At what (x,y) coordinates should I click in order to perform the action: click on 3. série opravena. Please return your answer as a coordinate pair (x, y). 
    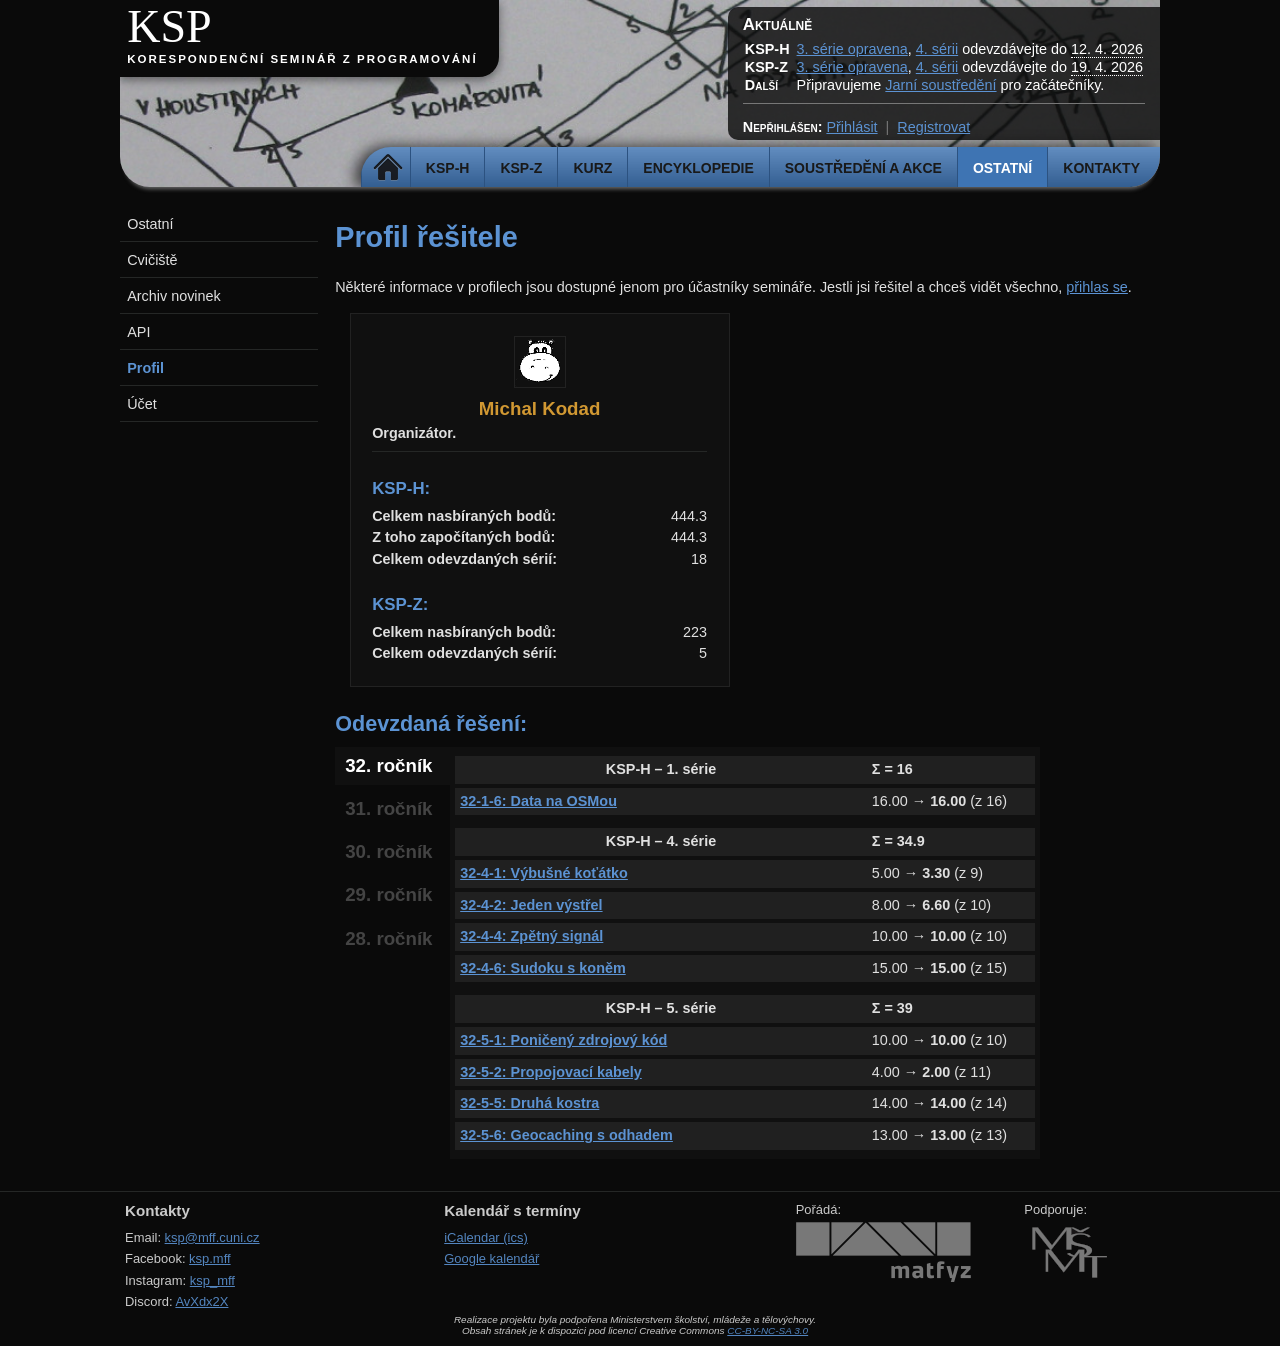
    Looking at the image, I should click on (852, 49).